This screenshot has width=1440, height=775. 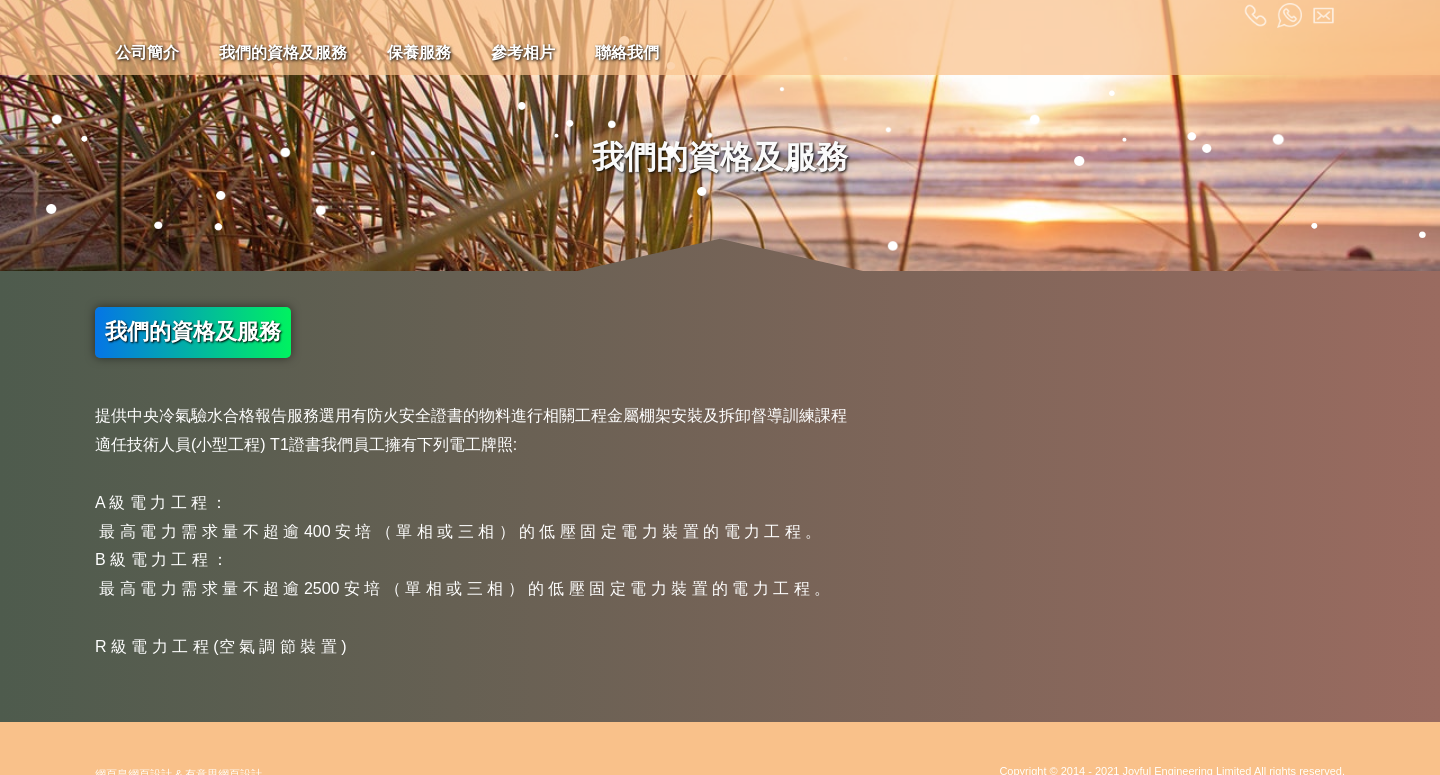 I want to click on 聯絡我們, so click(x=627, y=52).